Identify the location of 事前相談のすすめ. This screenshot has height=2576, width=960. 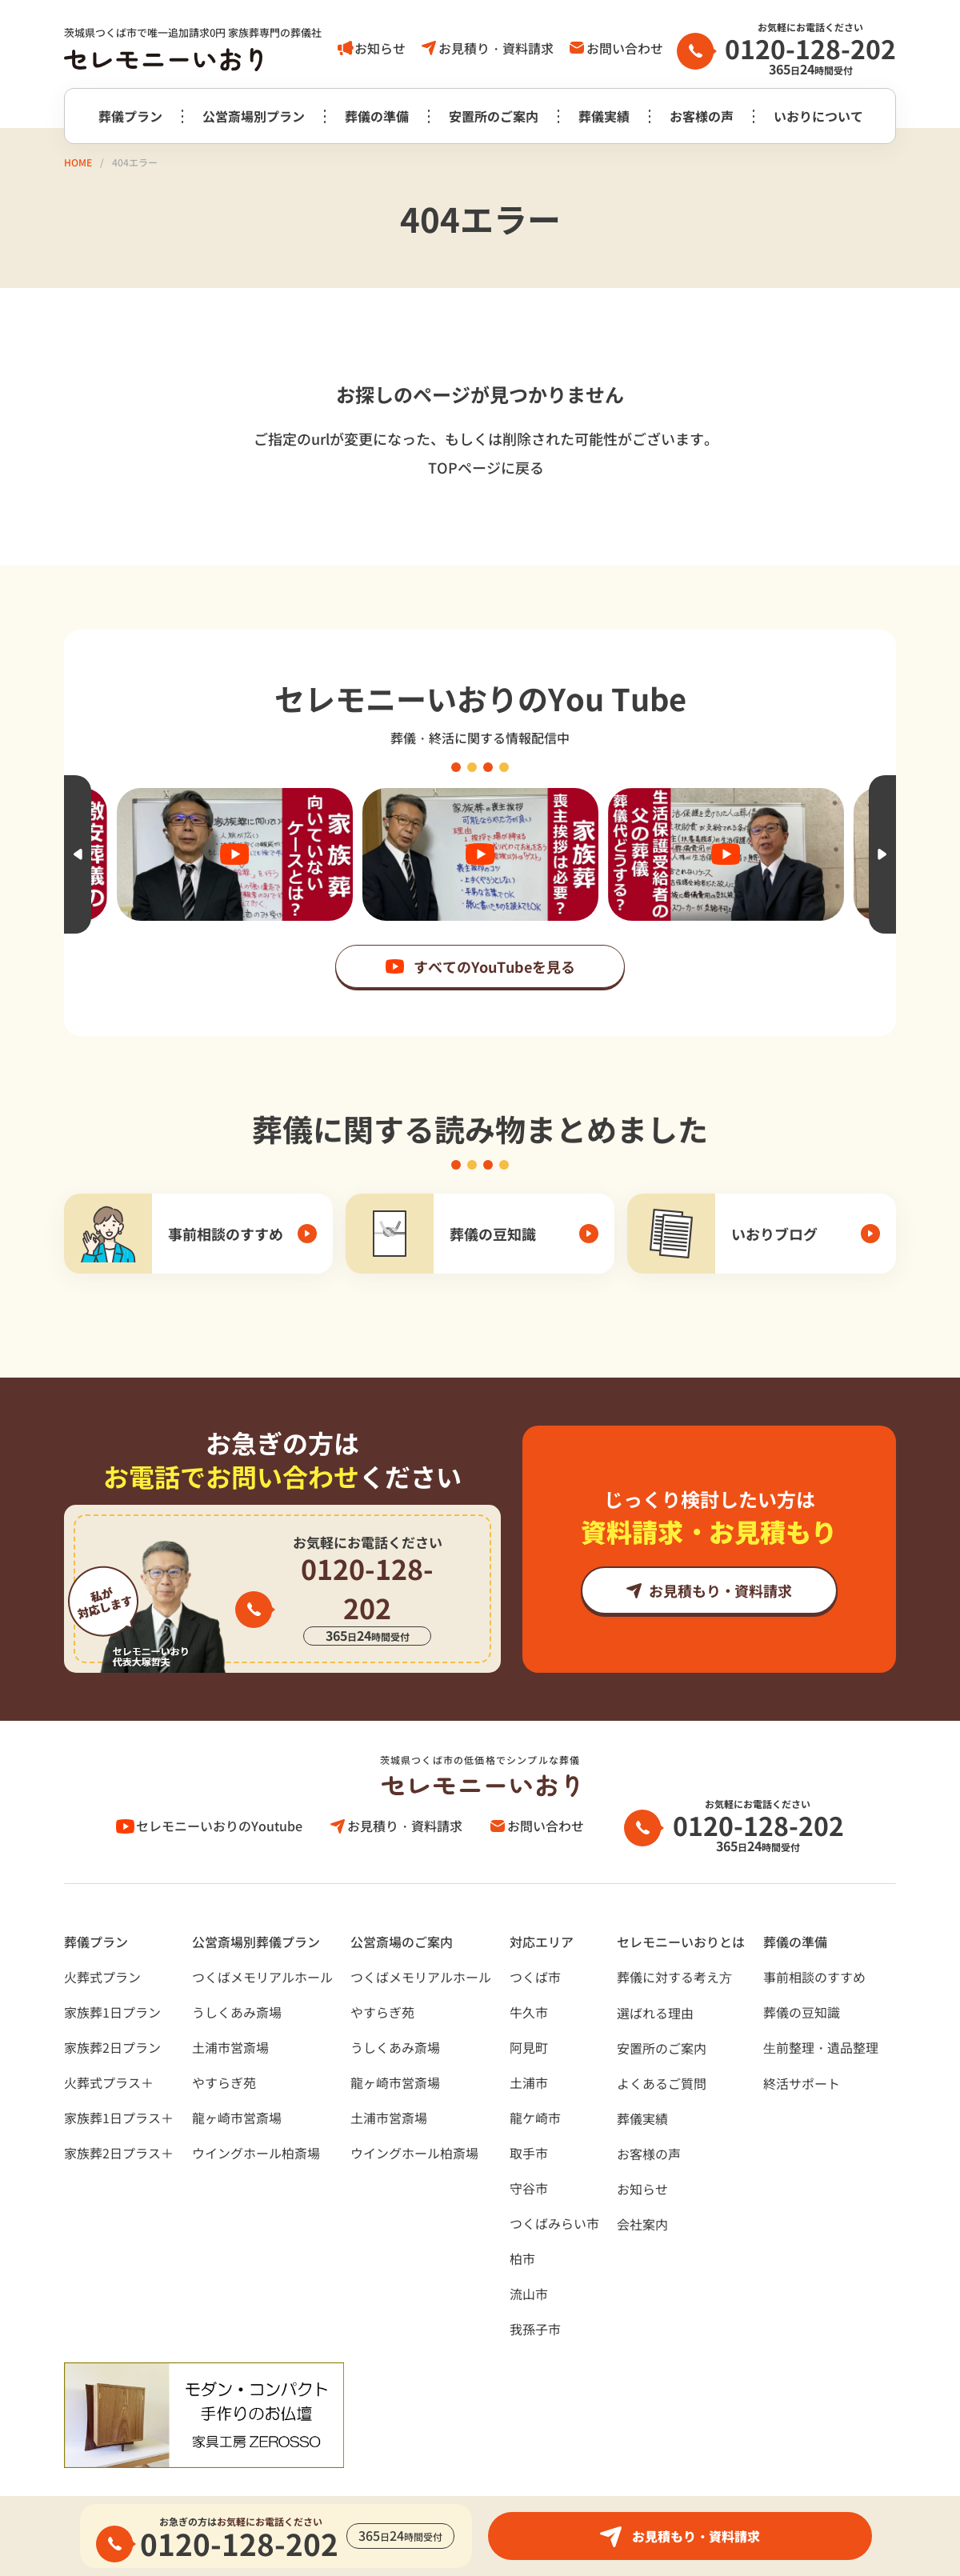
(814, 1937).